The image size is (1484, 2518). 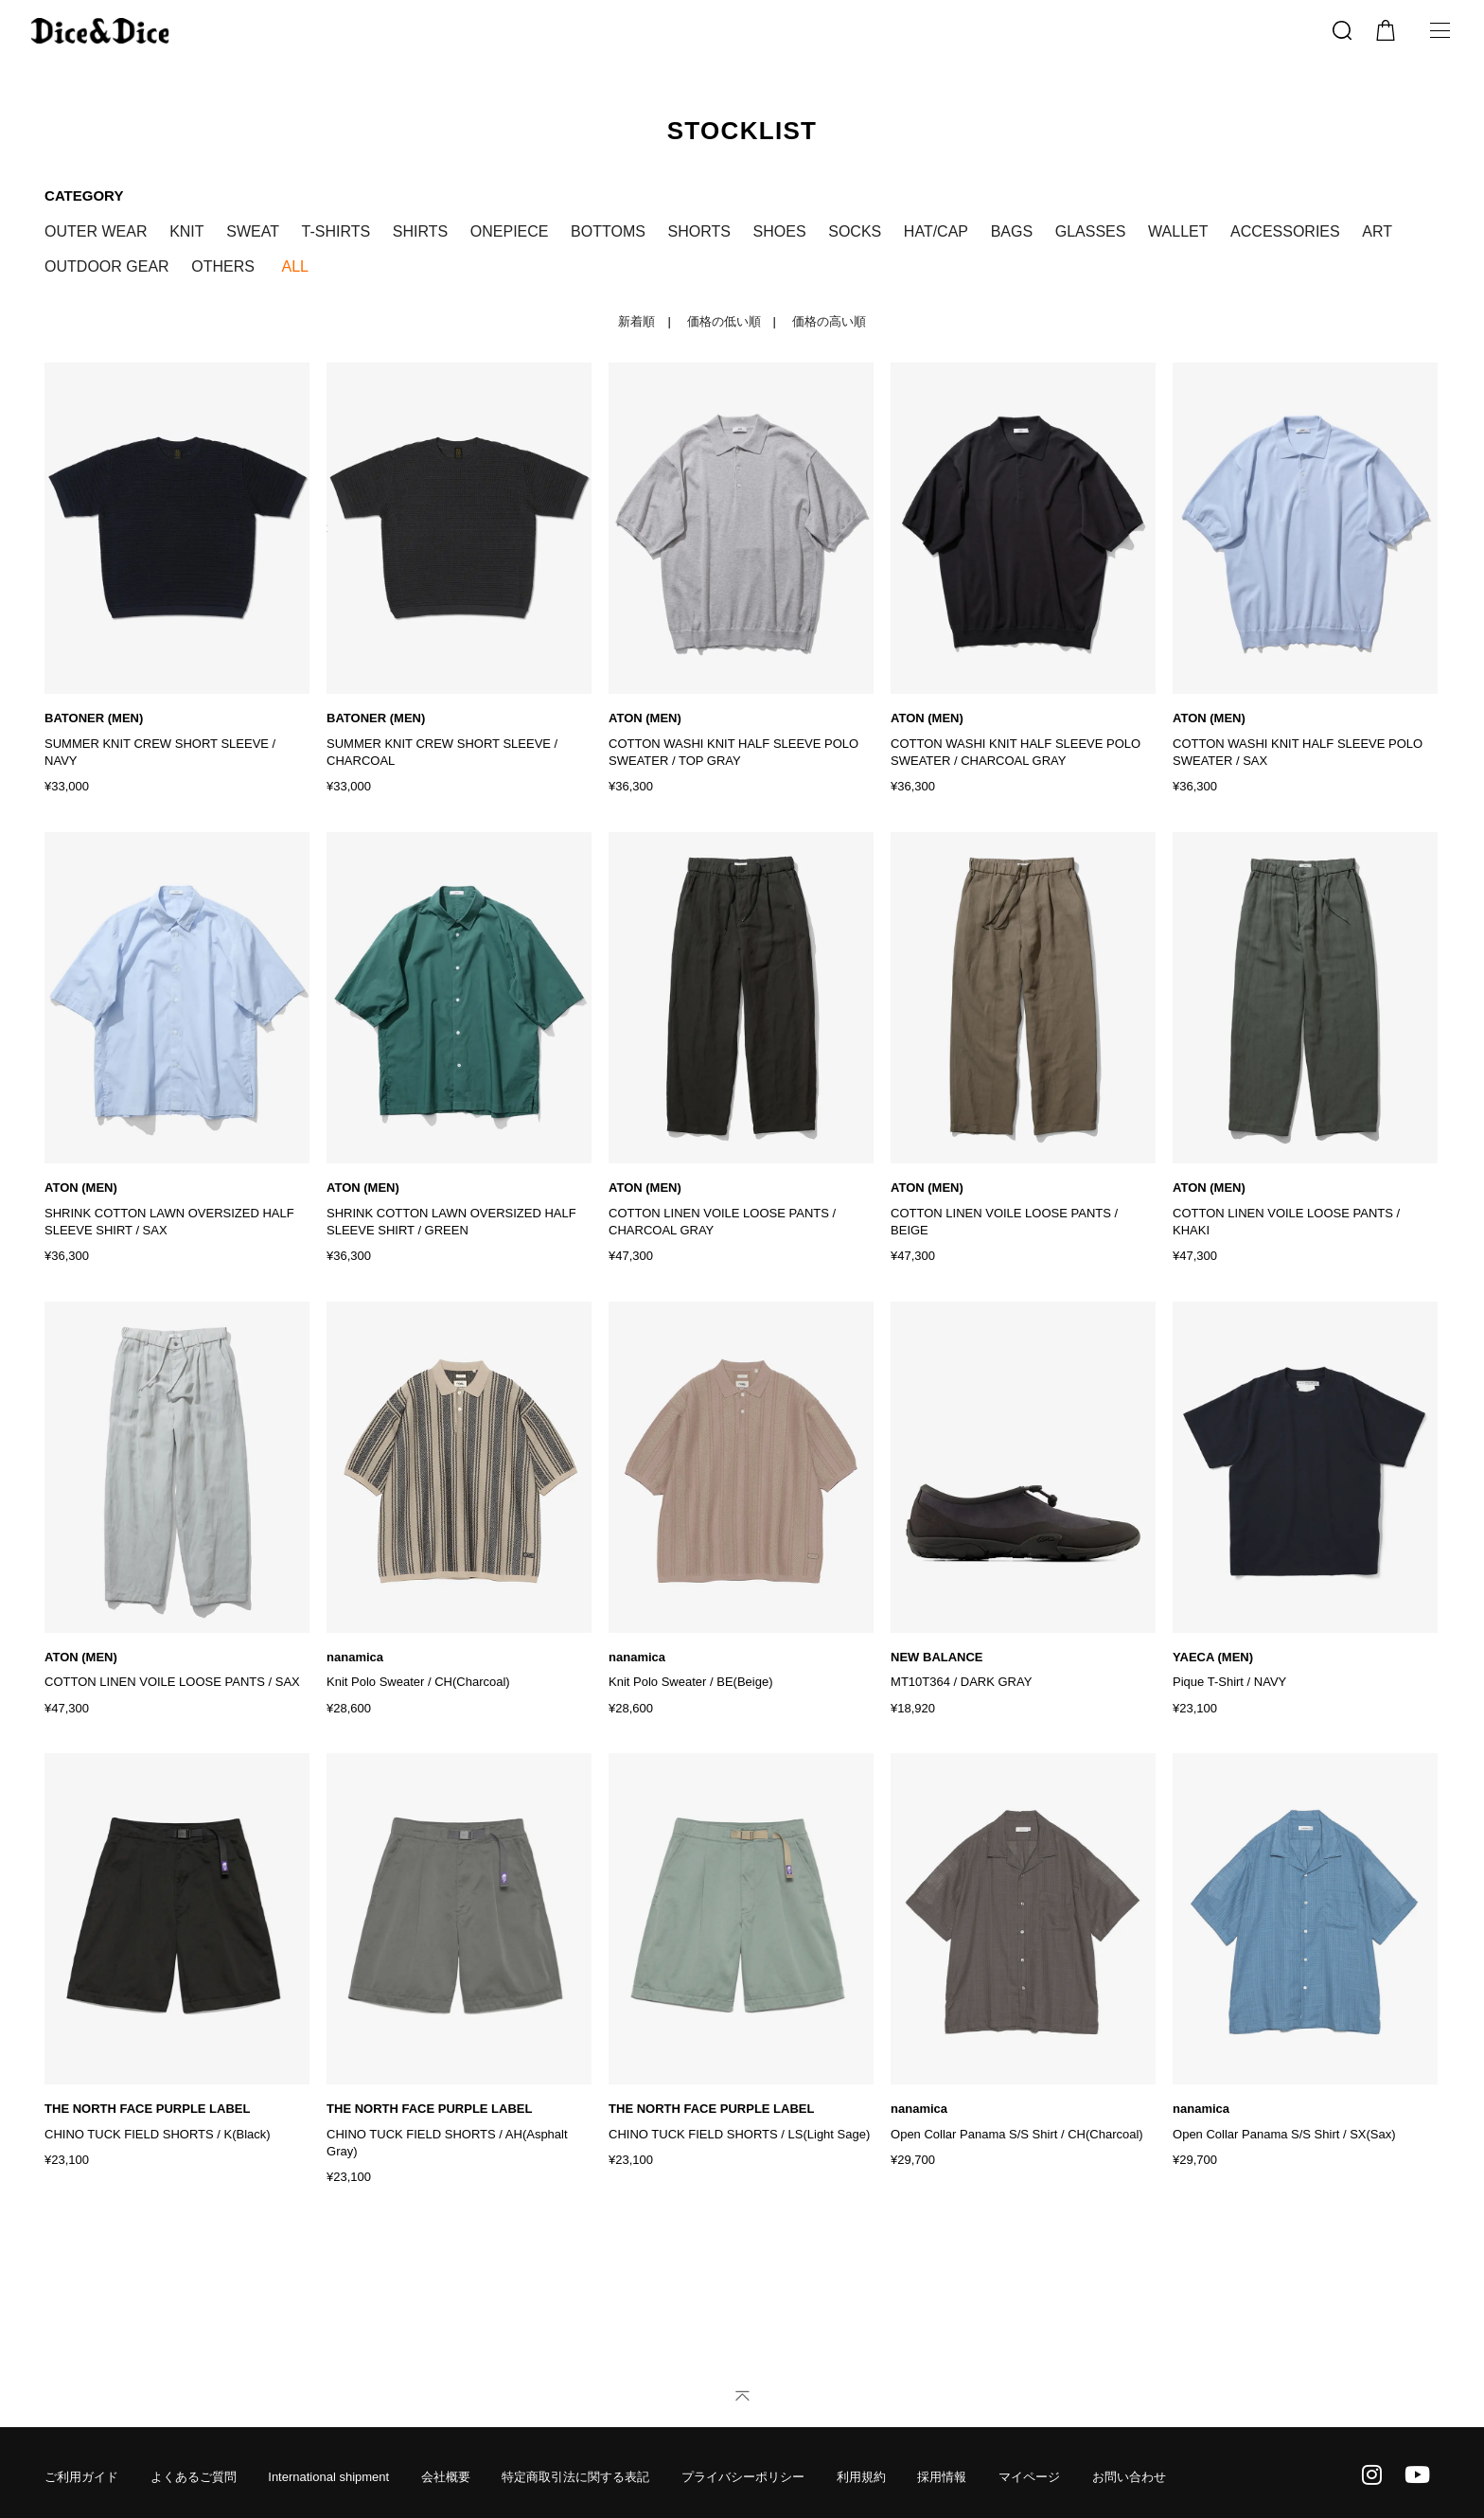 What do you see at coordinates (699, 231) in the screenshot?
I see `SHORTS` at bounding box center [699, 231].